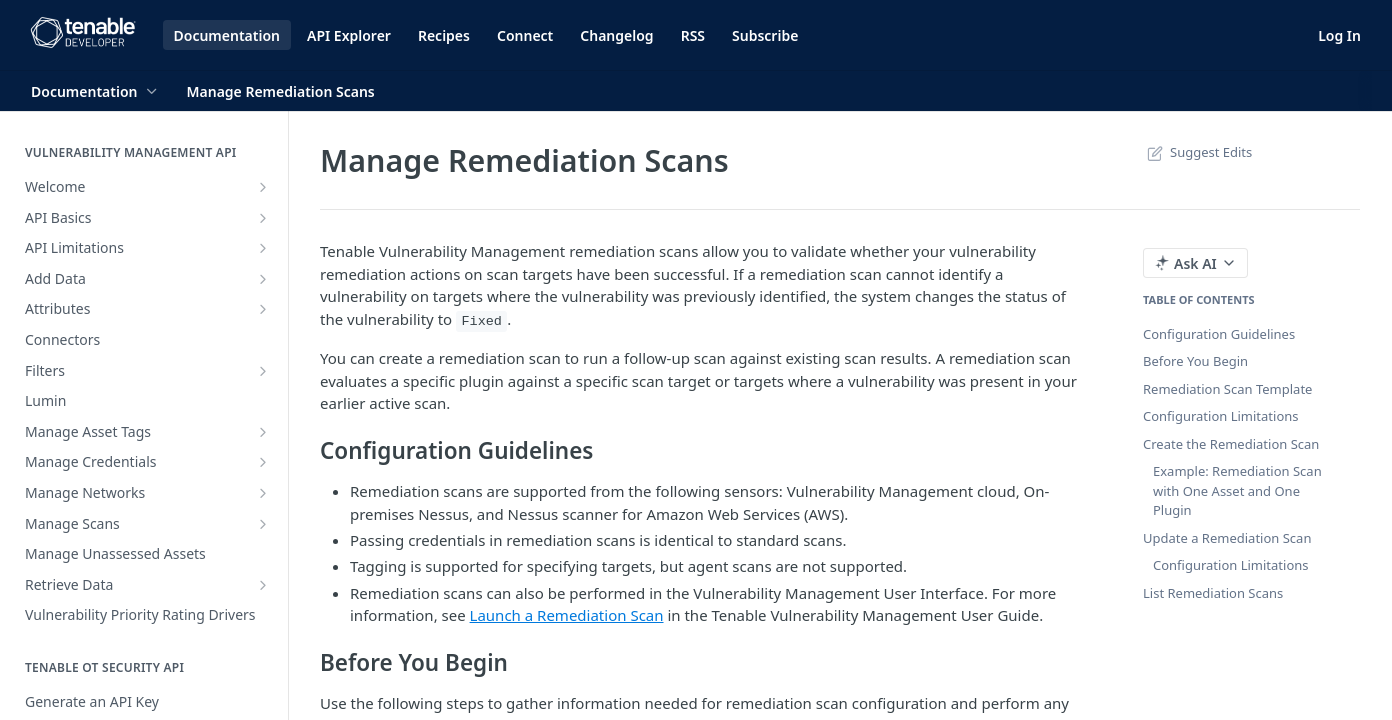 The image size is (1392, 720). Describe the element at coordinates (1227, 389) in the screenshot. I see `Remediation Scan Template` at that location.